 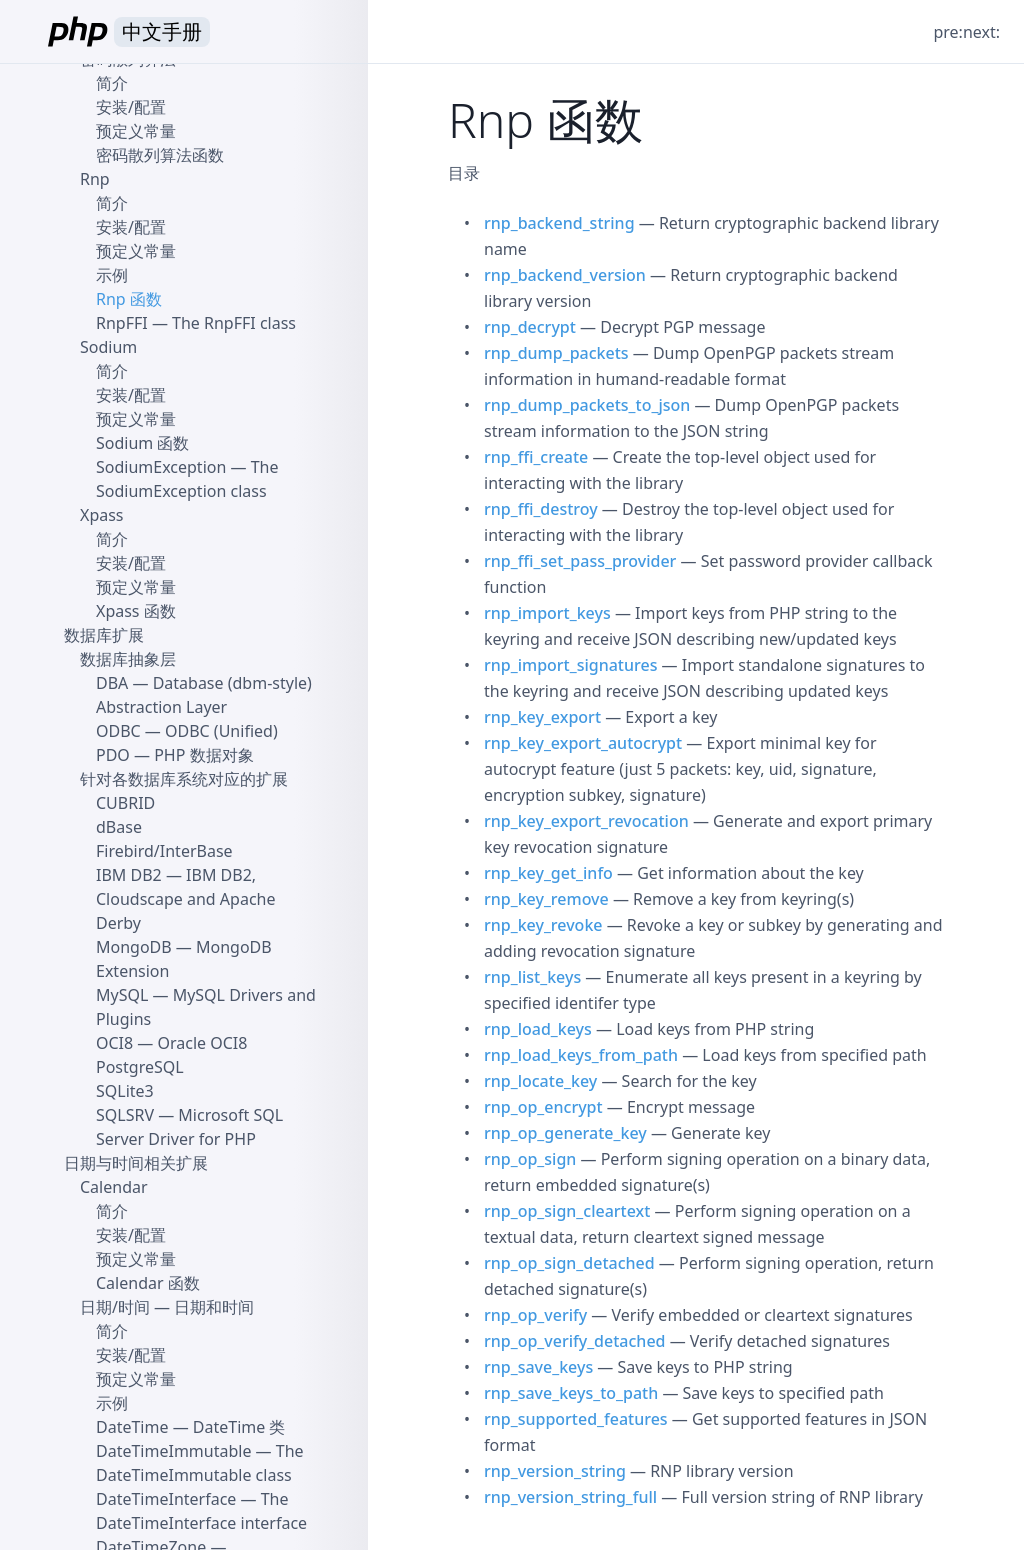 I want to click on Calendar, so click(x=114, y=1187).